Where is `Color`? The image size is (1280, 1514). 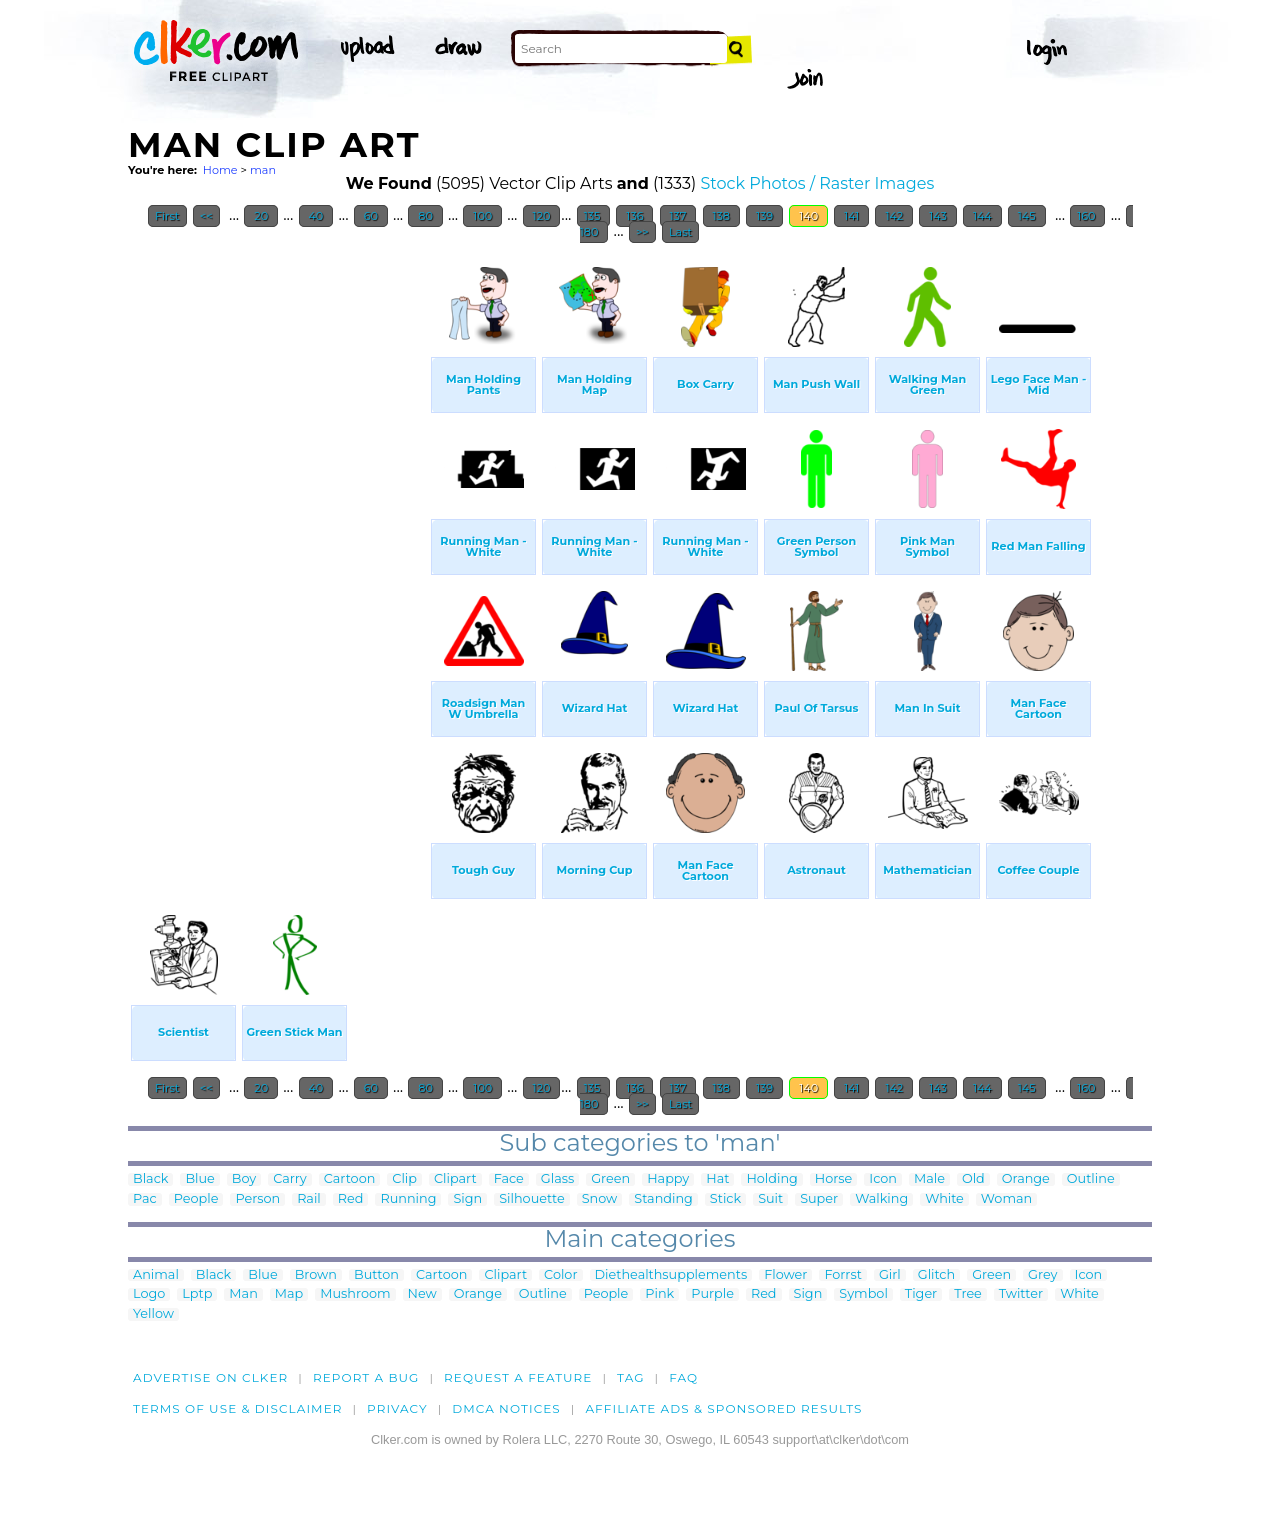 Color is located at coordinates (560, 1275).